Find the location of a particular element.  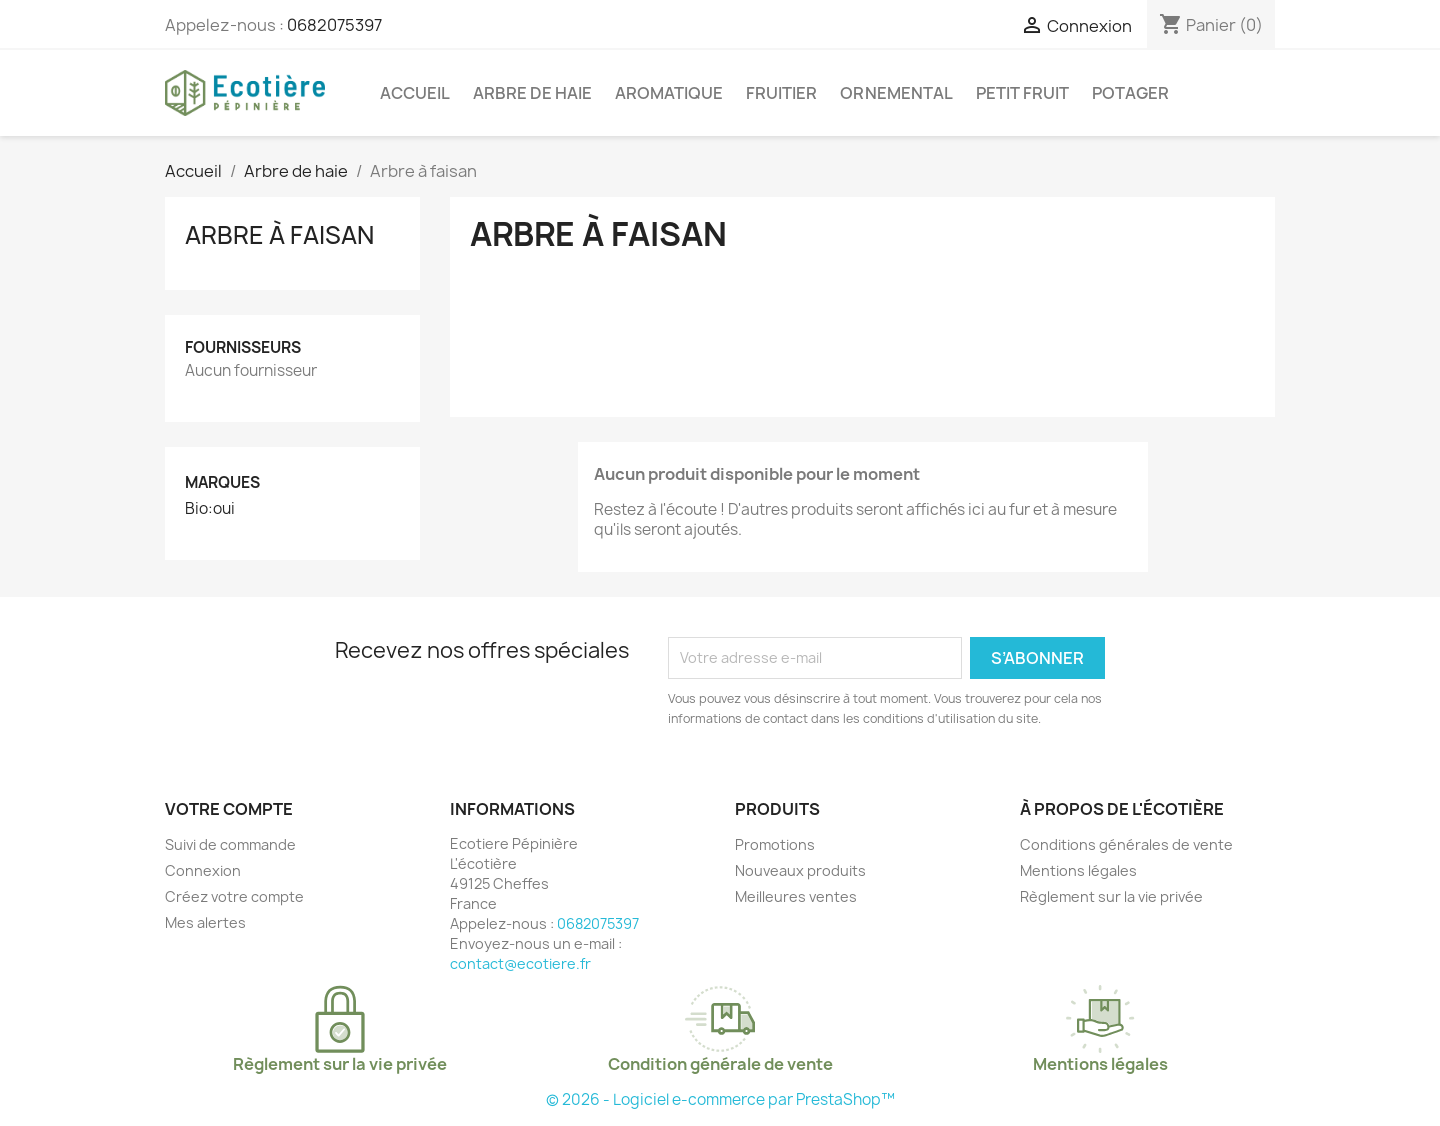

Arbre à faisan is located at coordinates (279, 235).